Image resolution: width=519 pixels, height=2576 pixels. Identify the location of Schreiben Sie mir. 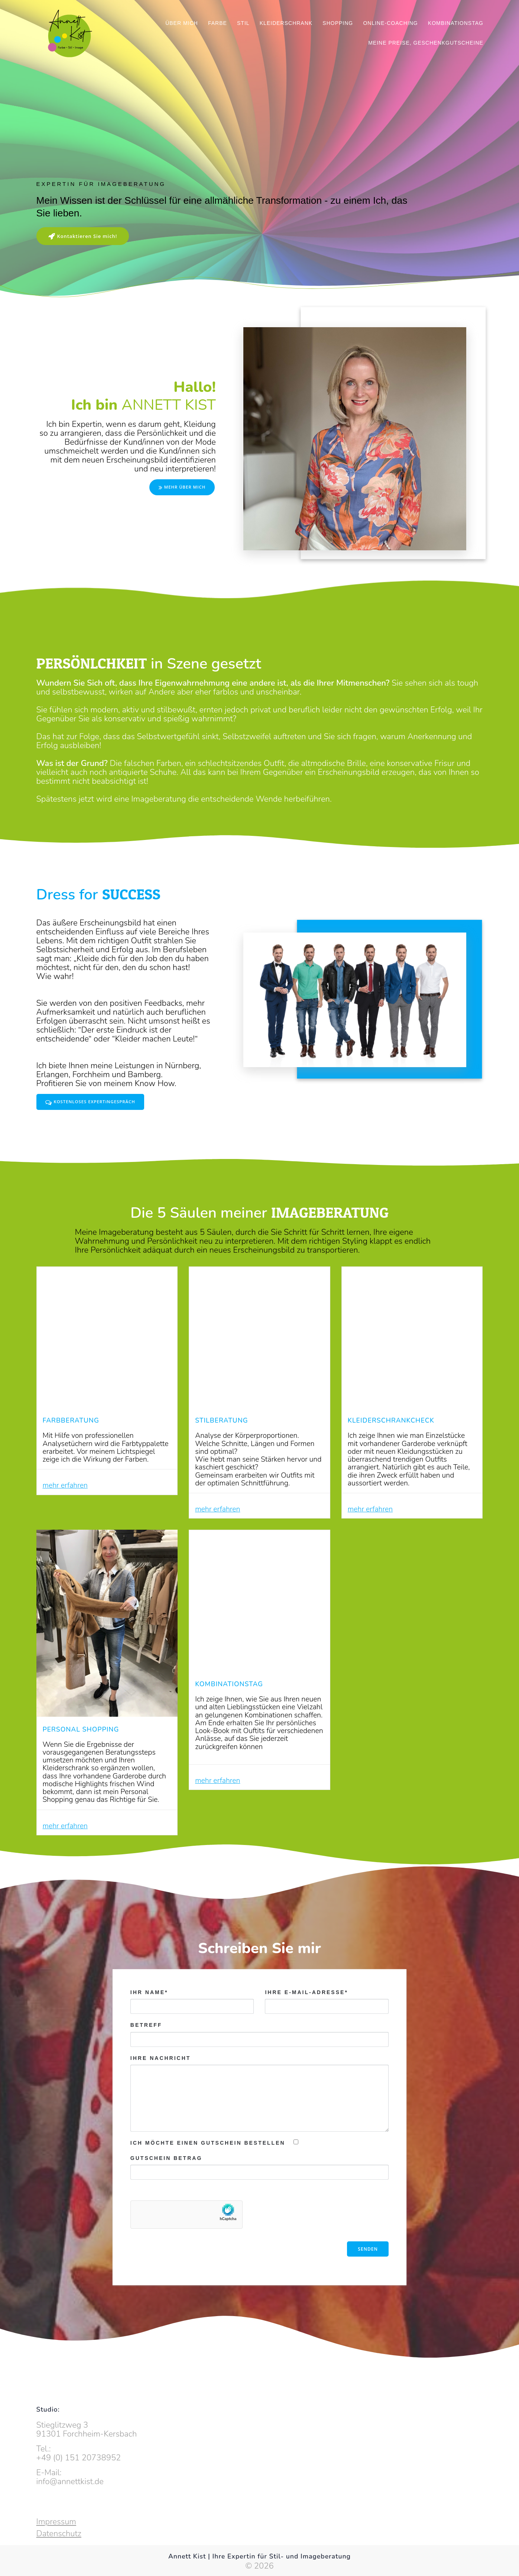
(259, 1987).